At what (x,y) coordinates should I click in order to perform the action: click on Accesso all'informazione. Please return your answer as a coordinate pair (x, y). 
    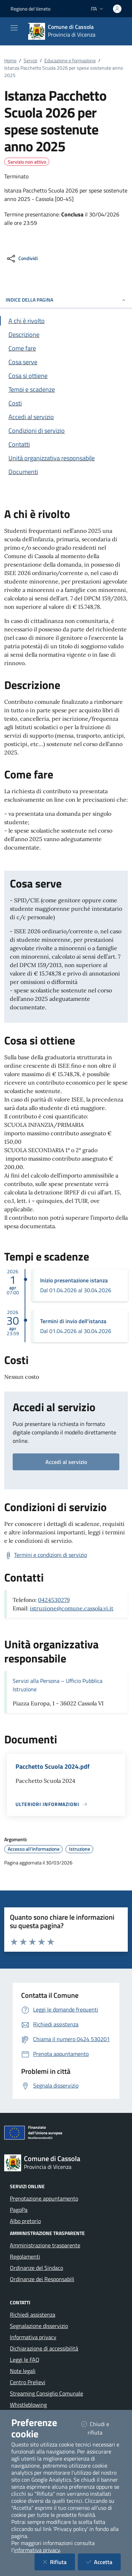
    Looking at the image, I should click on (33, 1849).